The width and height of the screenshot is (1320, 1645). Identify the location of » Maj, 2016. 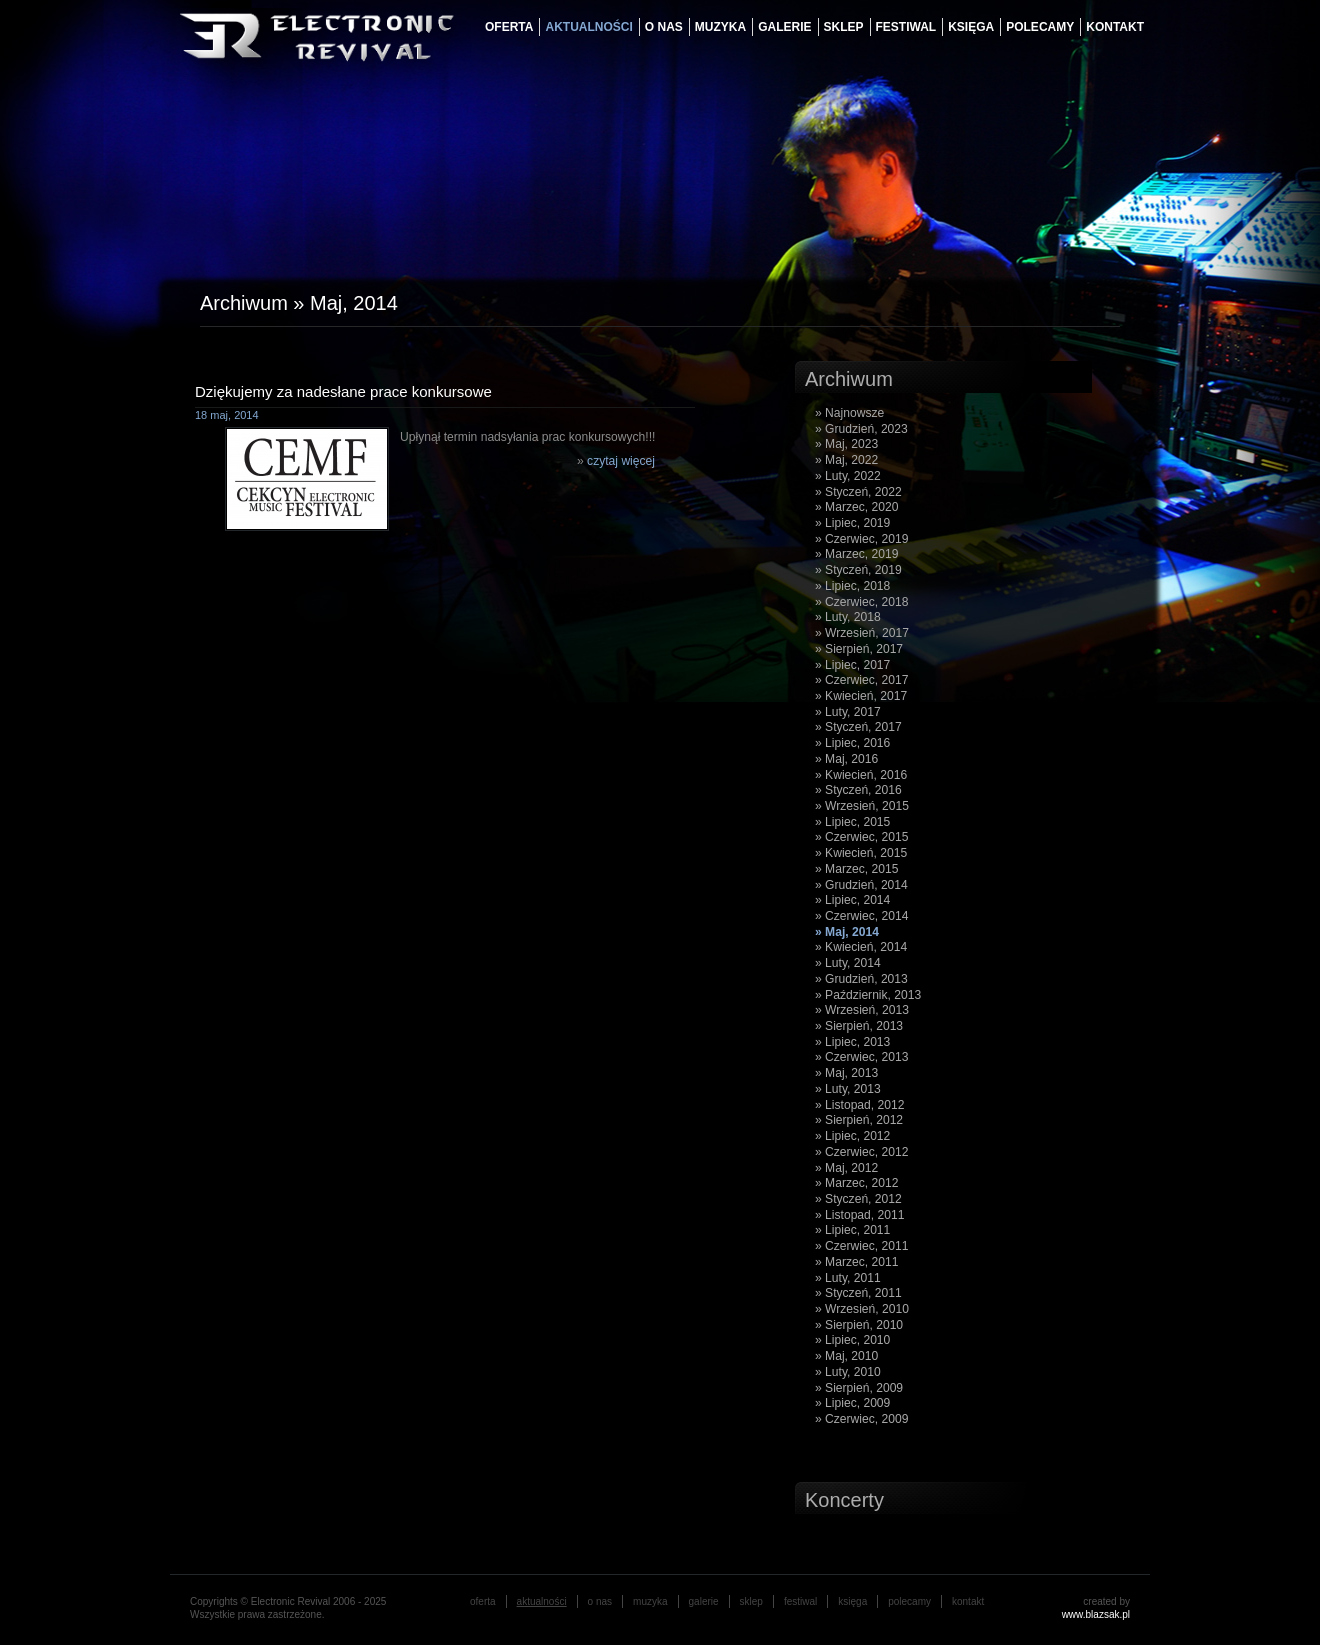
(846, 759).